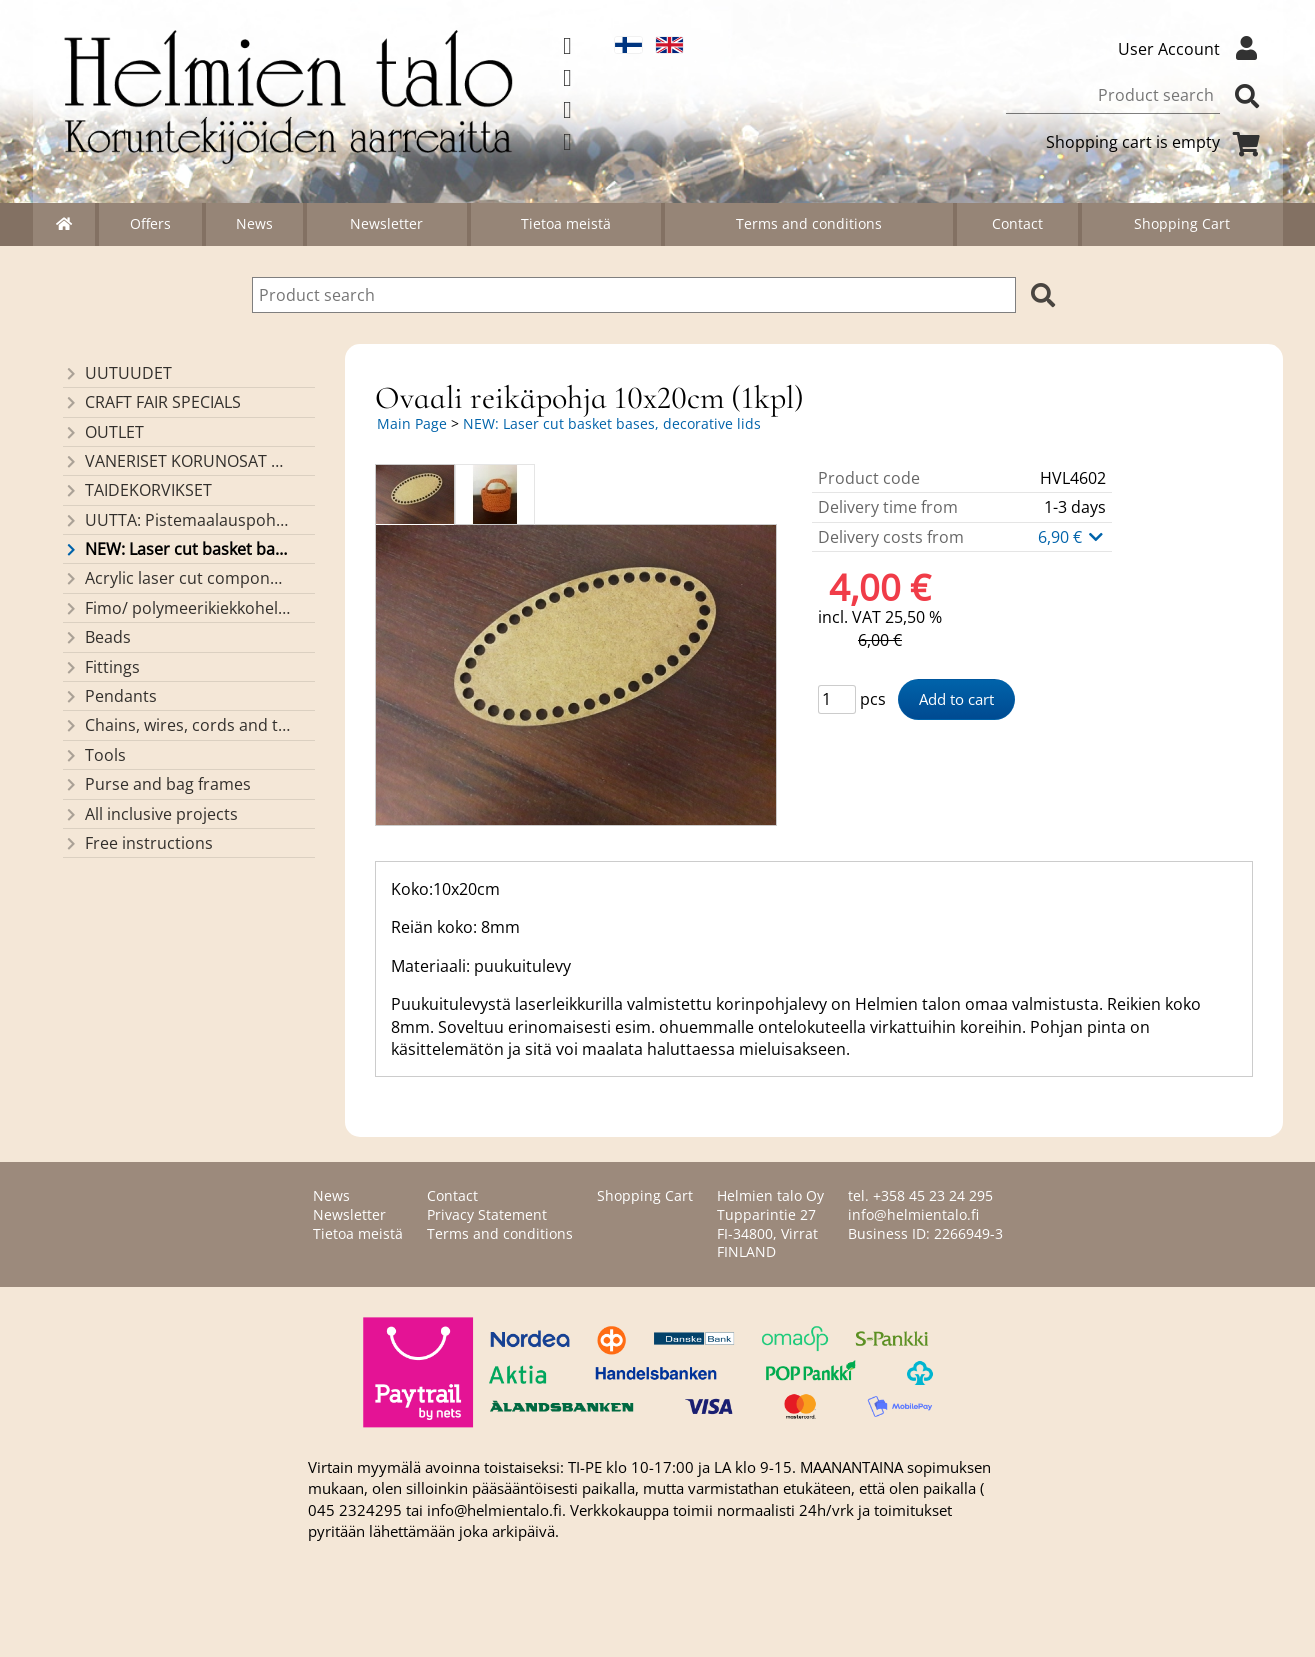 The height and width of the screenshot is (1657, 1315). What do you see at coordinates (97, 637) in the screenshot?
I see `Beads` at bounding box center [97, 637].